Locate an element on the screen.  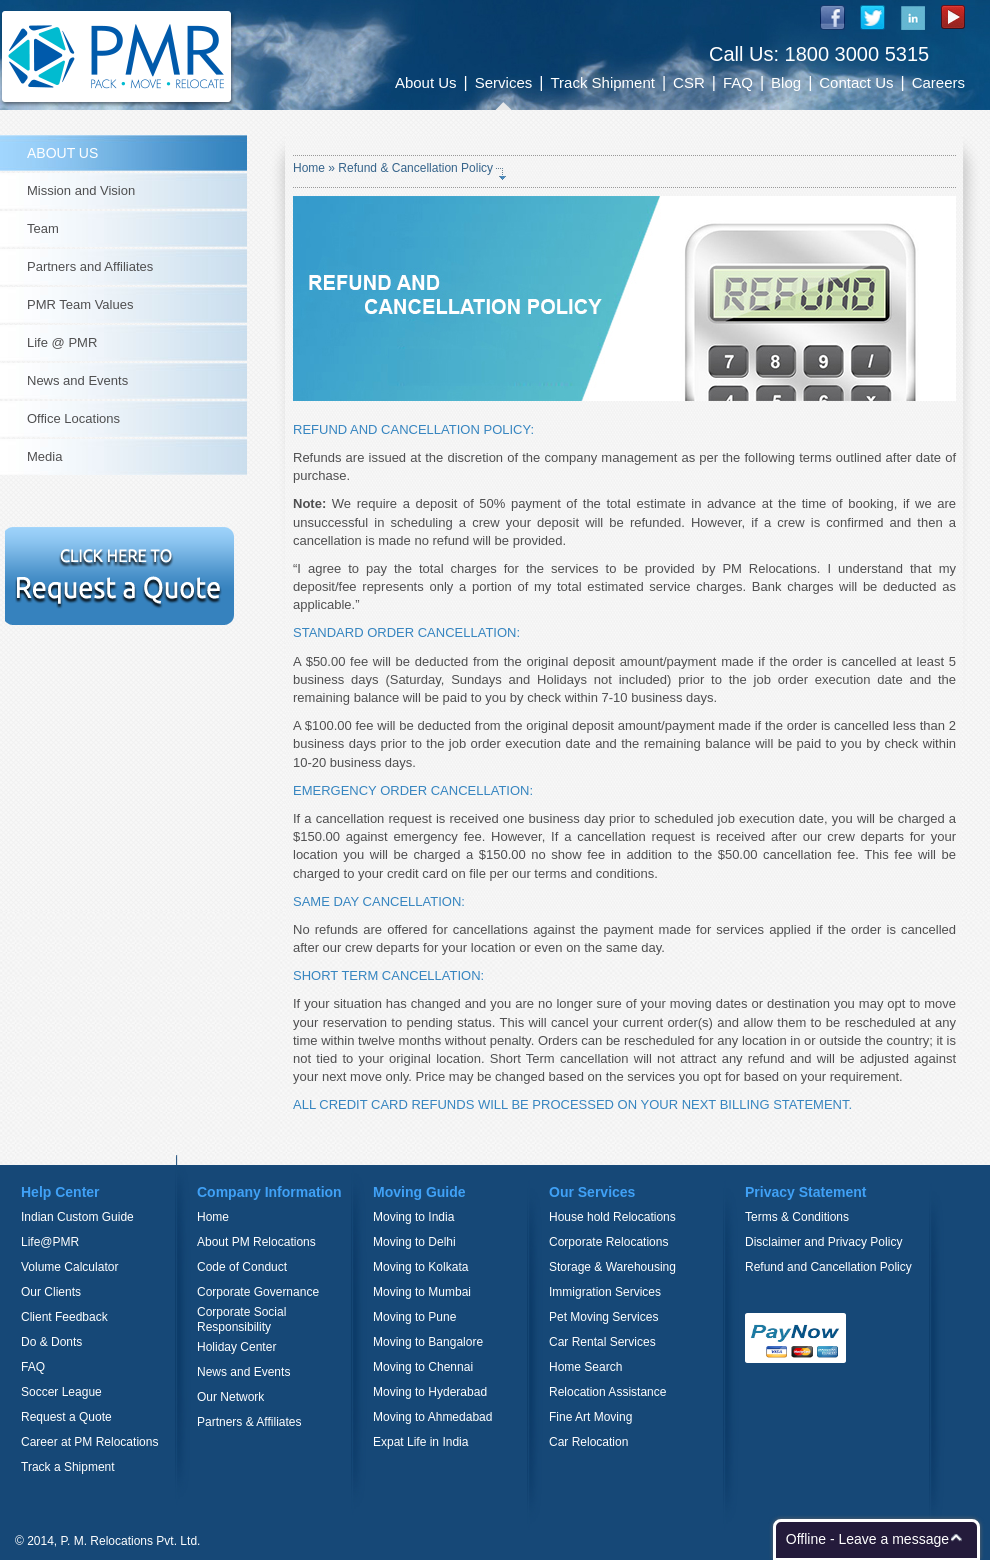
Moving to Delhi is located at coordinates (414, 1242).